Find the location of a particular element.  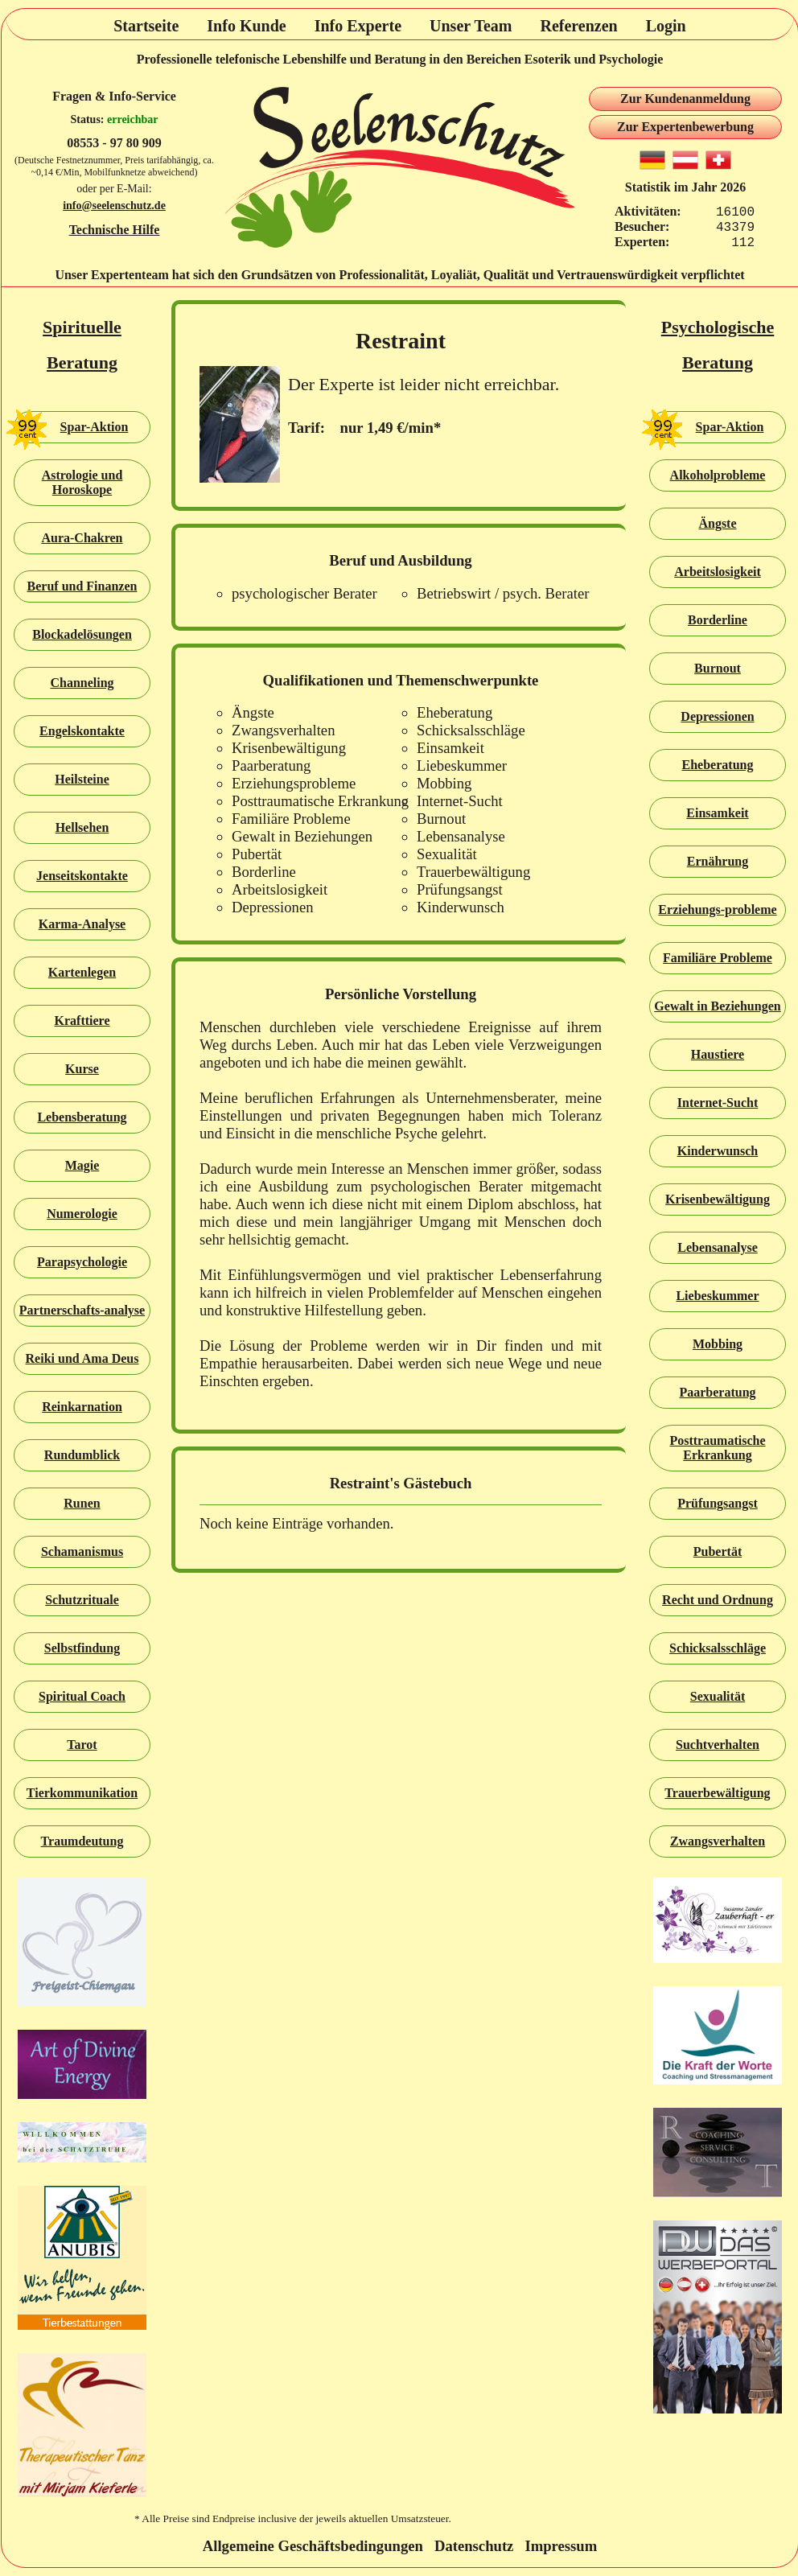

Internet-Sucht is located at coordinates (717, 1102).